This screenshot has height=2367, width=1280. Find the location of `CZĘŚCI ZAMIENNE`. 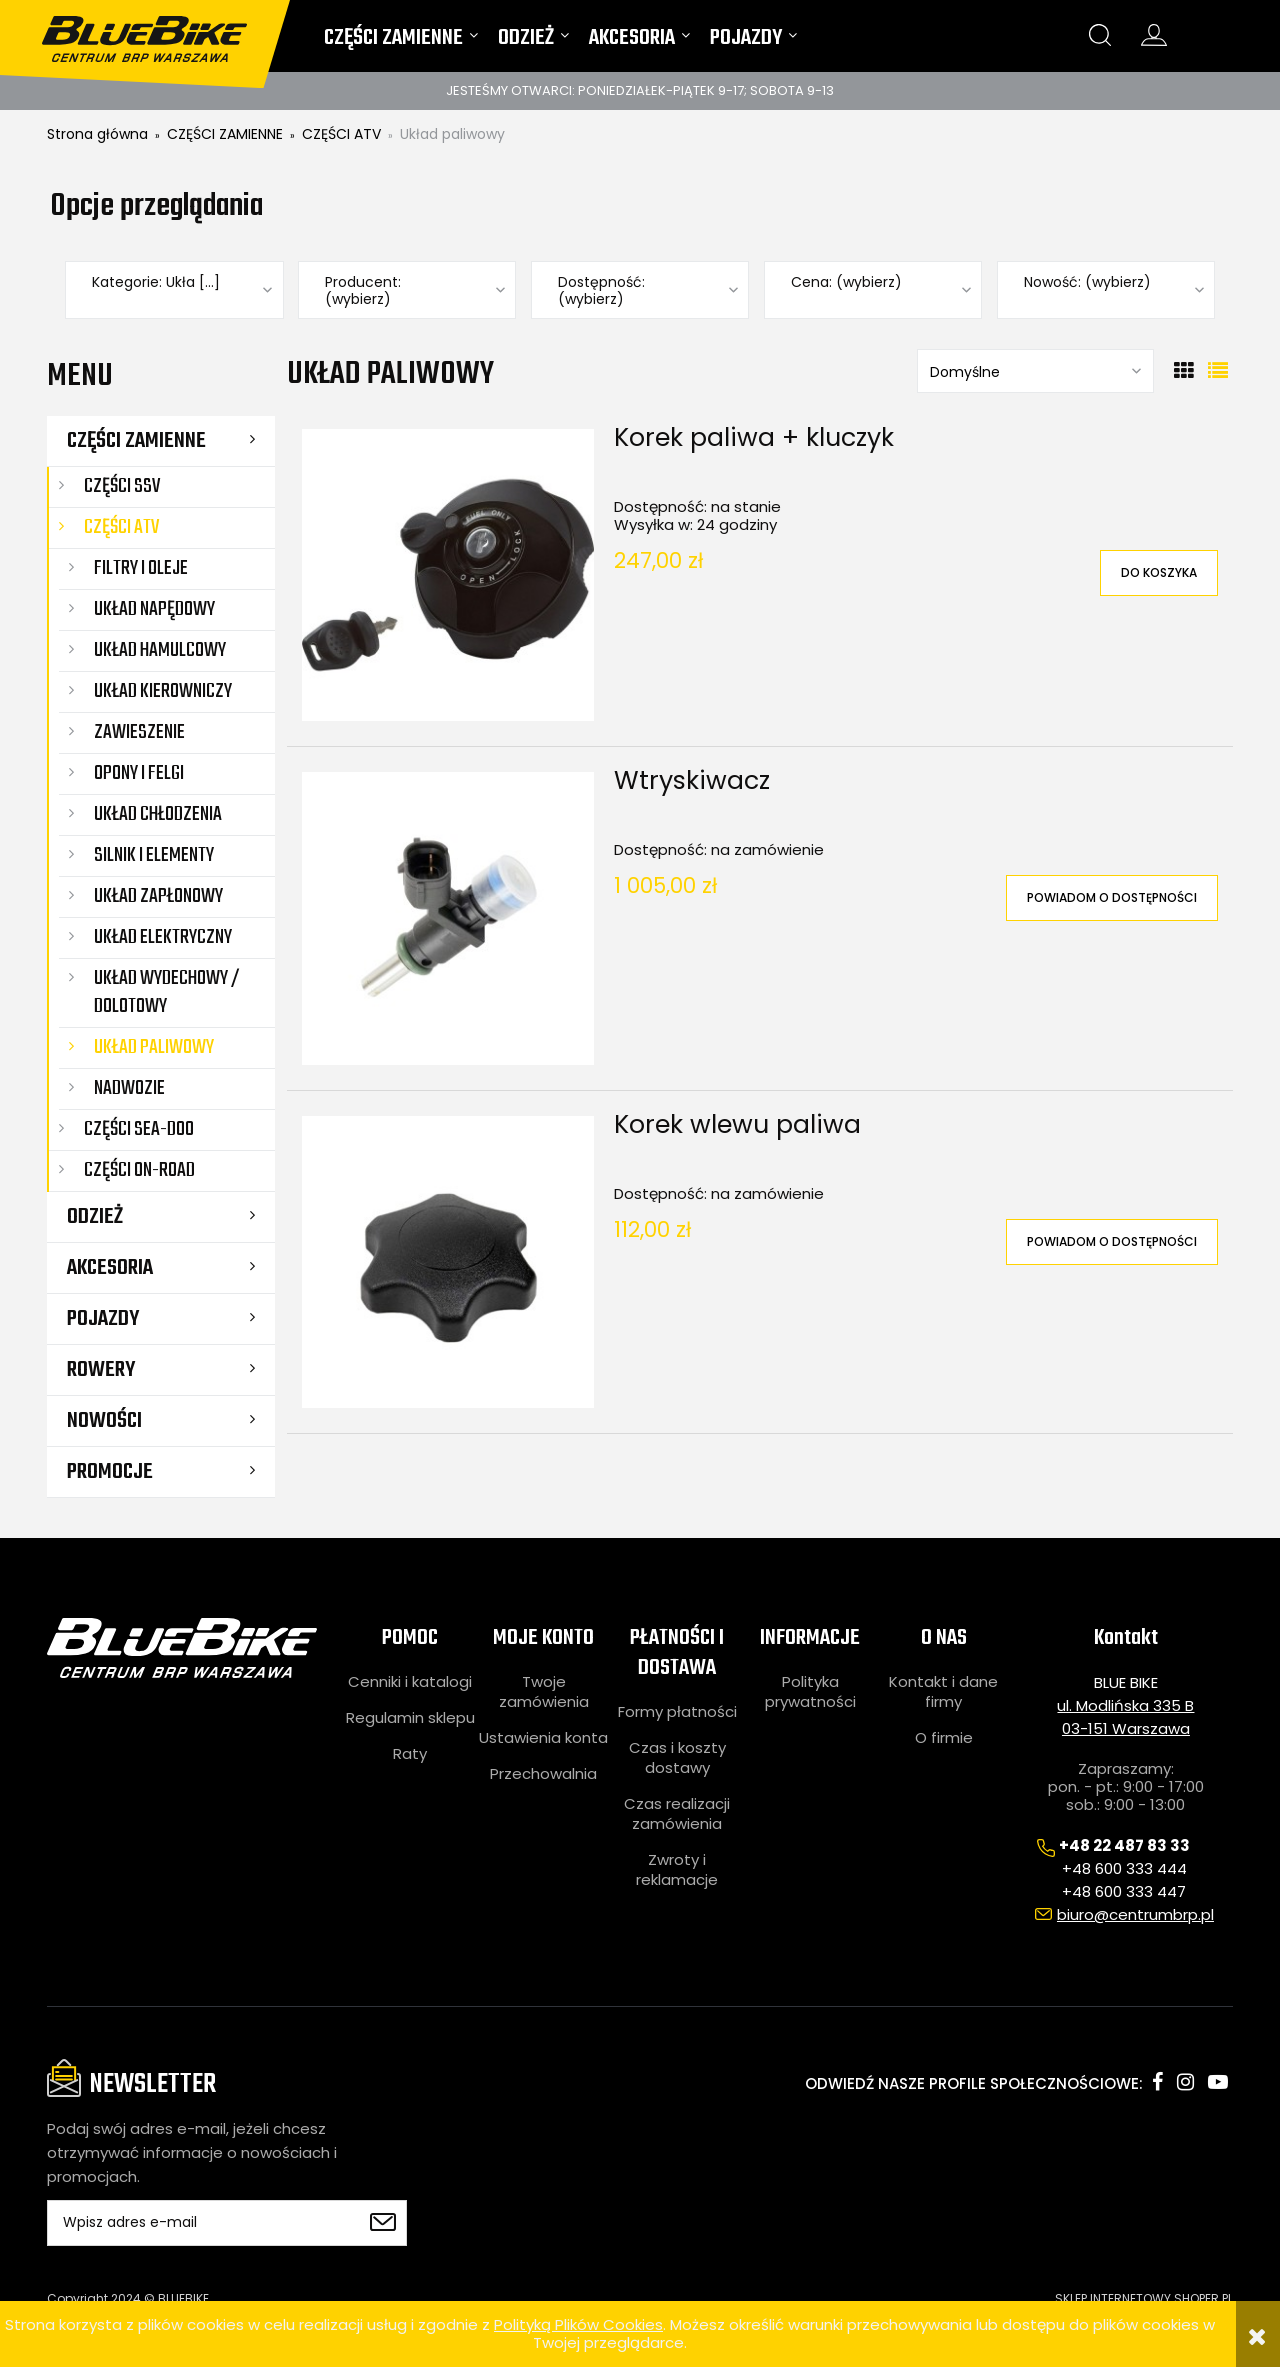

CZĘŚCI ZAMIENNE is located at coordinates (136, 441).